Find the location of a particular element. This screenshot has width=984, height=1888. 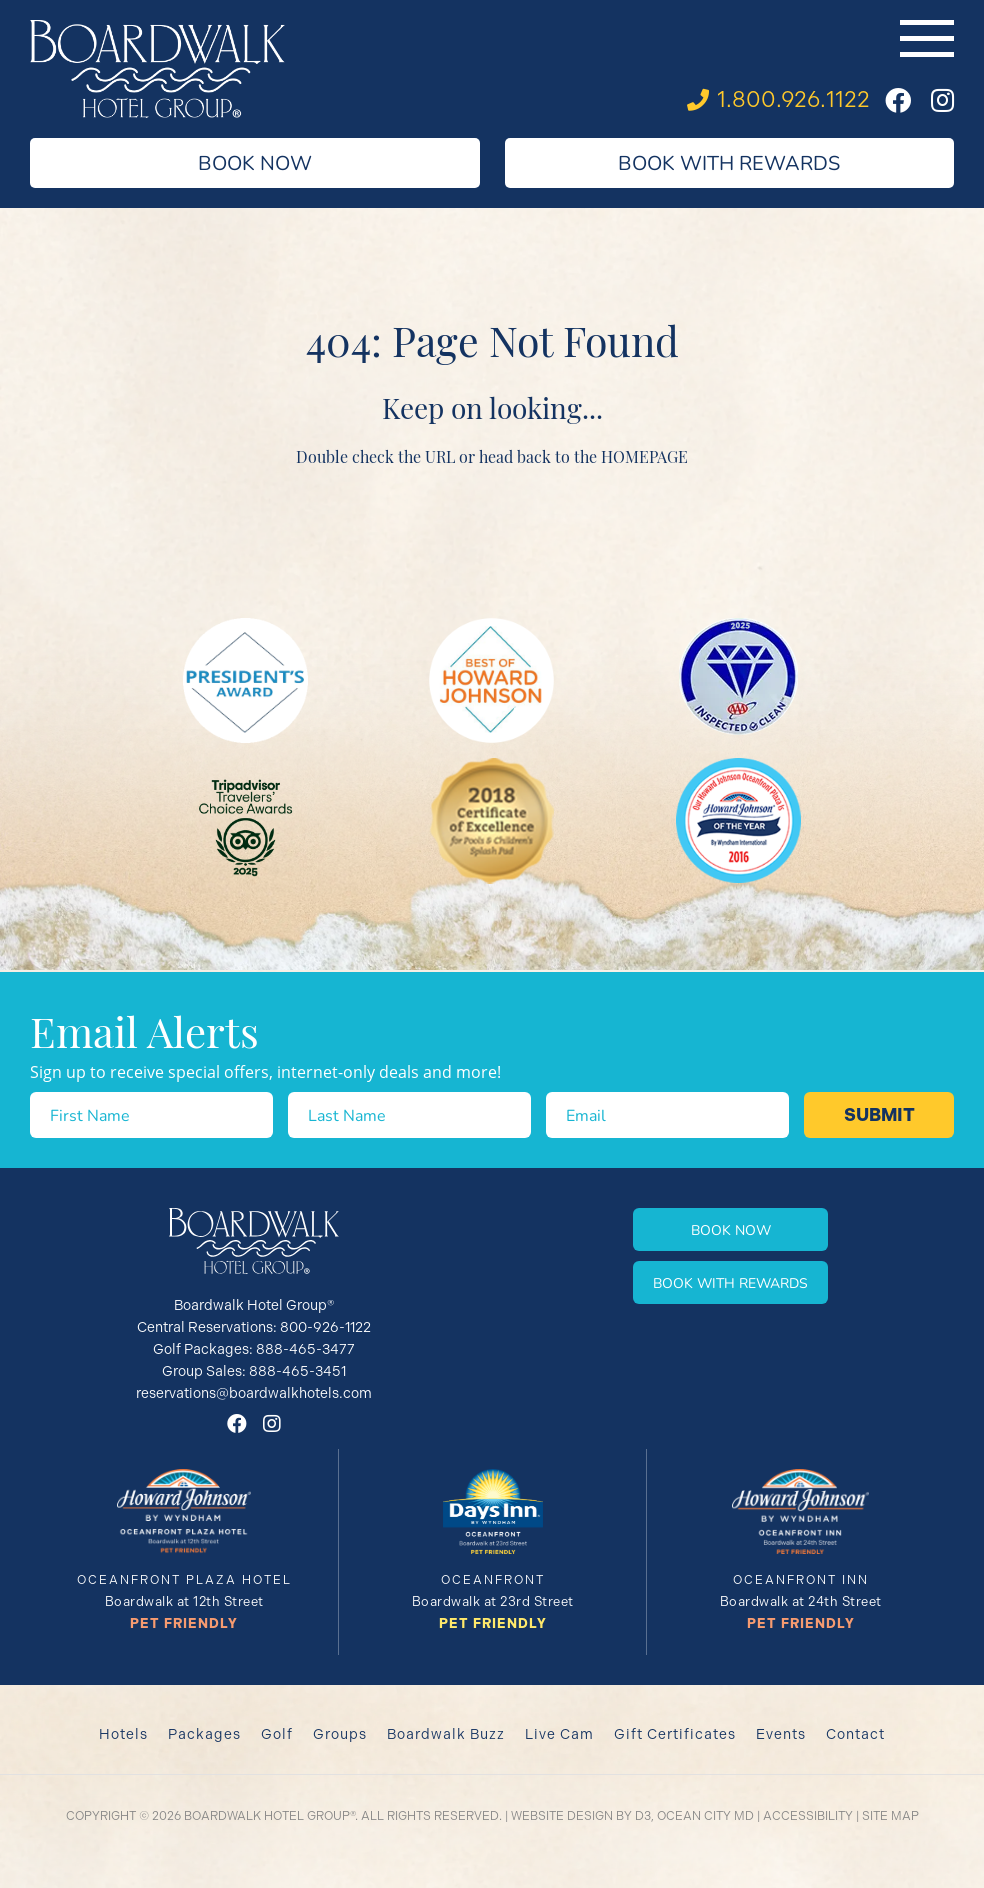

Site Map is located at coordinates (890, 1816).